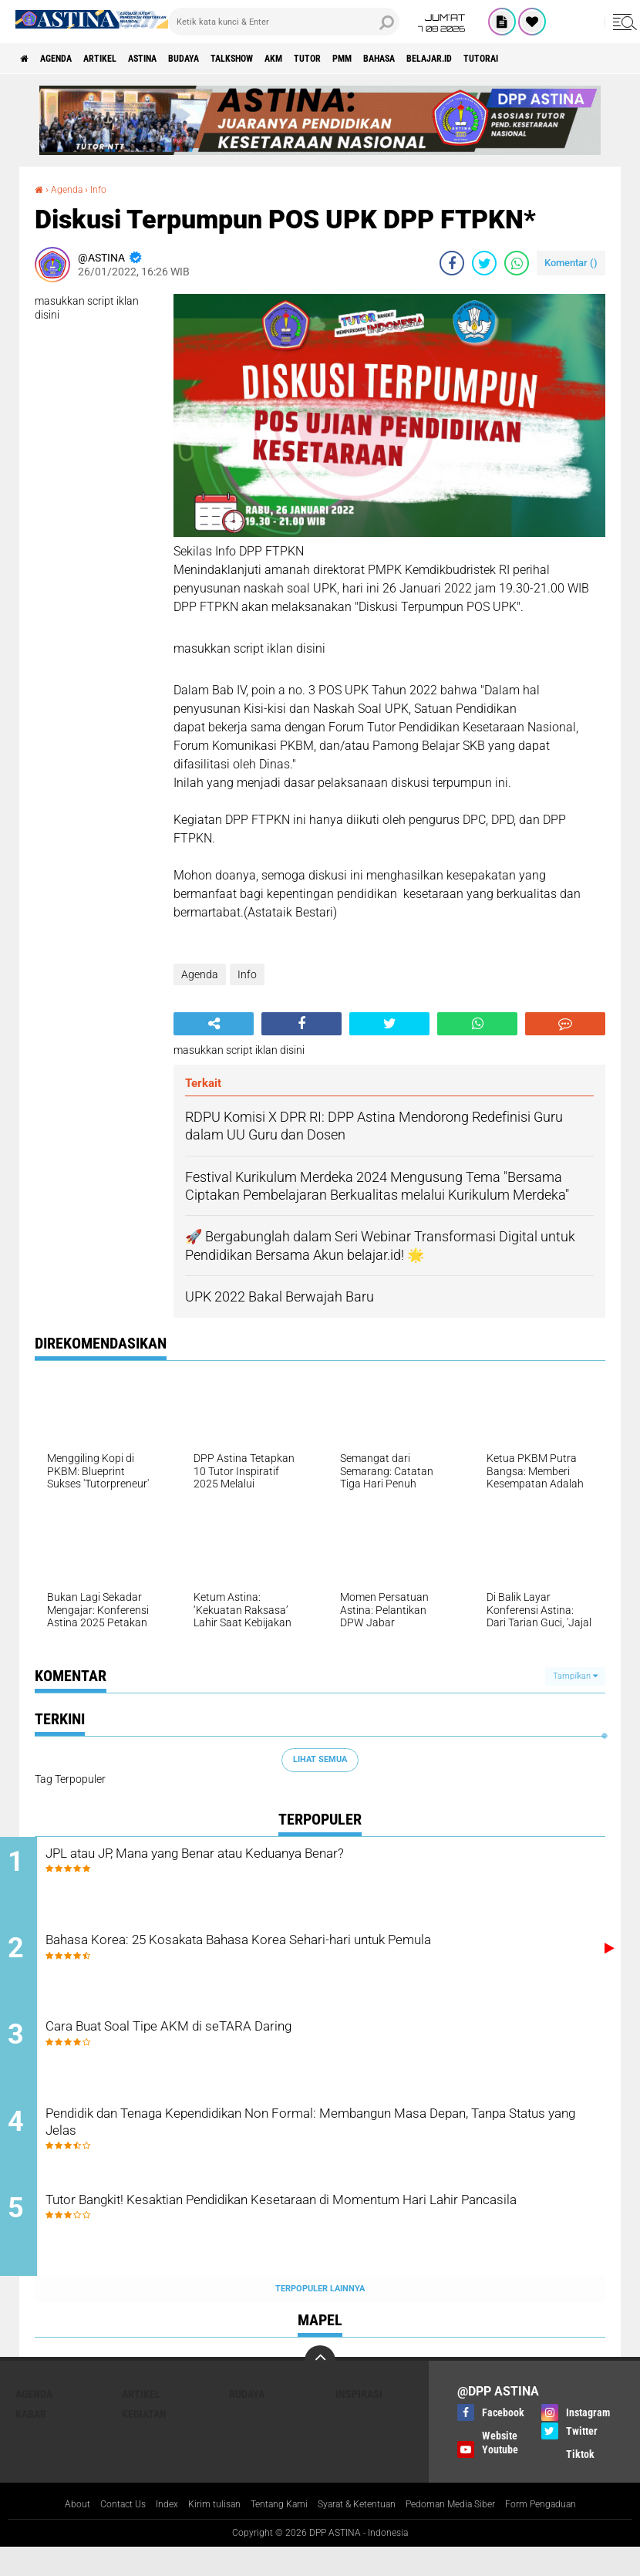 The image size is (640, 2576). Describe the element at coordinates (571, 2533) in the screenshot. I see `Form Pengaduan` at that location.